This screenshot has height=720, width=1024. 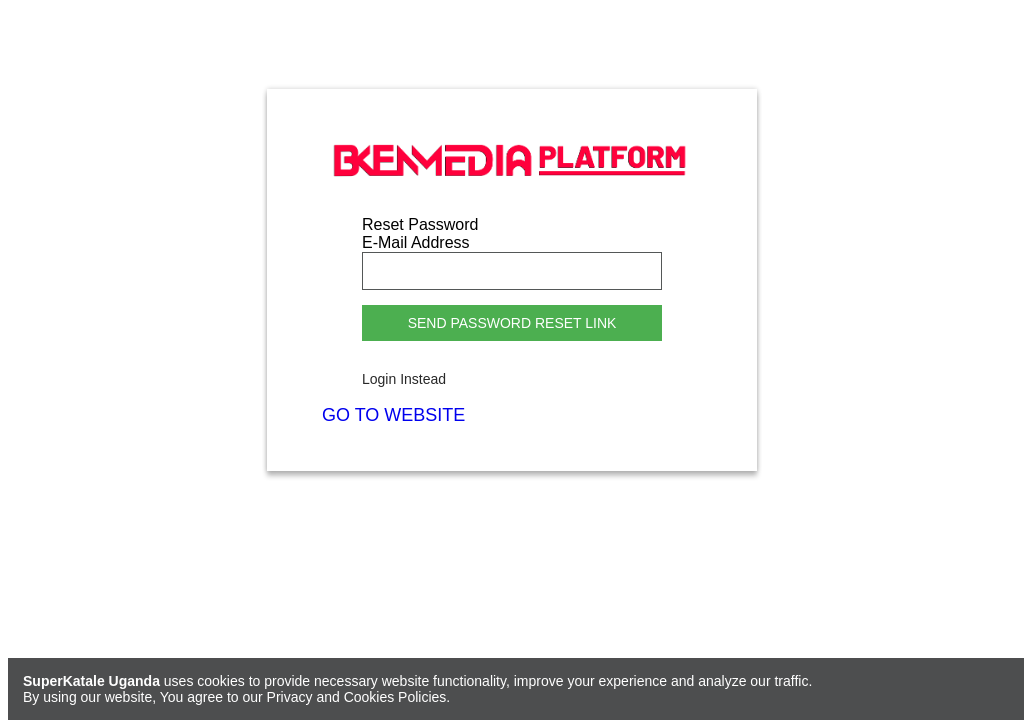 What do you see at coordinates (404, 379) in the screenshot?
I see `Login Instead` at bounding box center [404, 379].